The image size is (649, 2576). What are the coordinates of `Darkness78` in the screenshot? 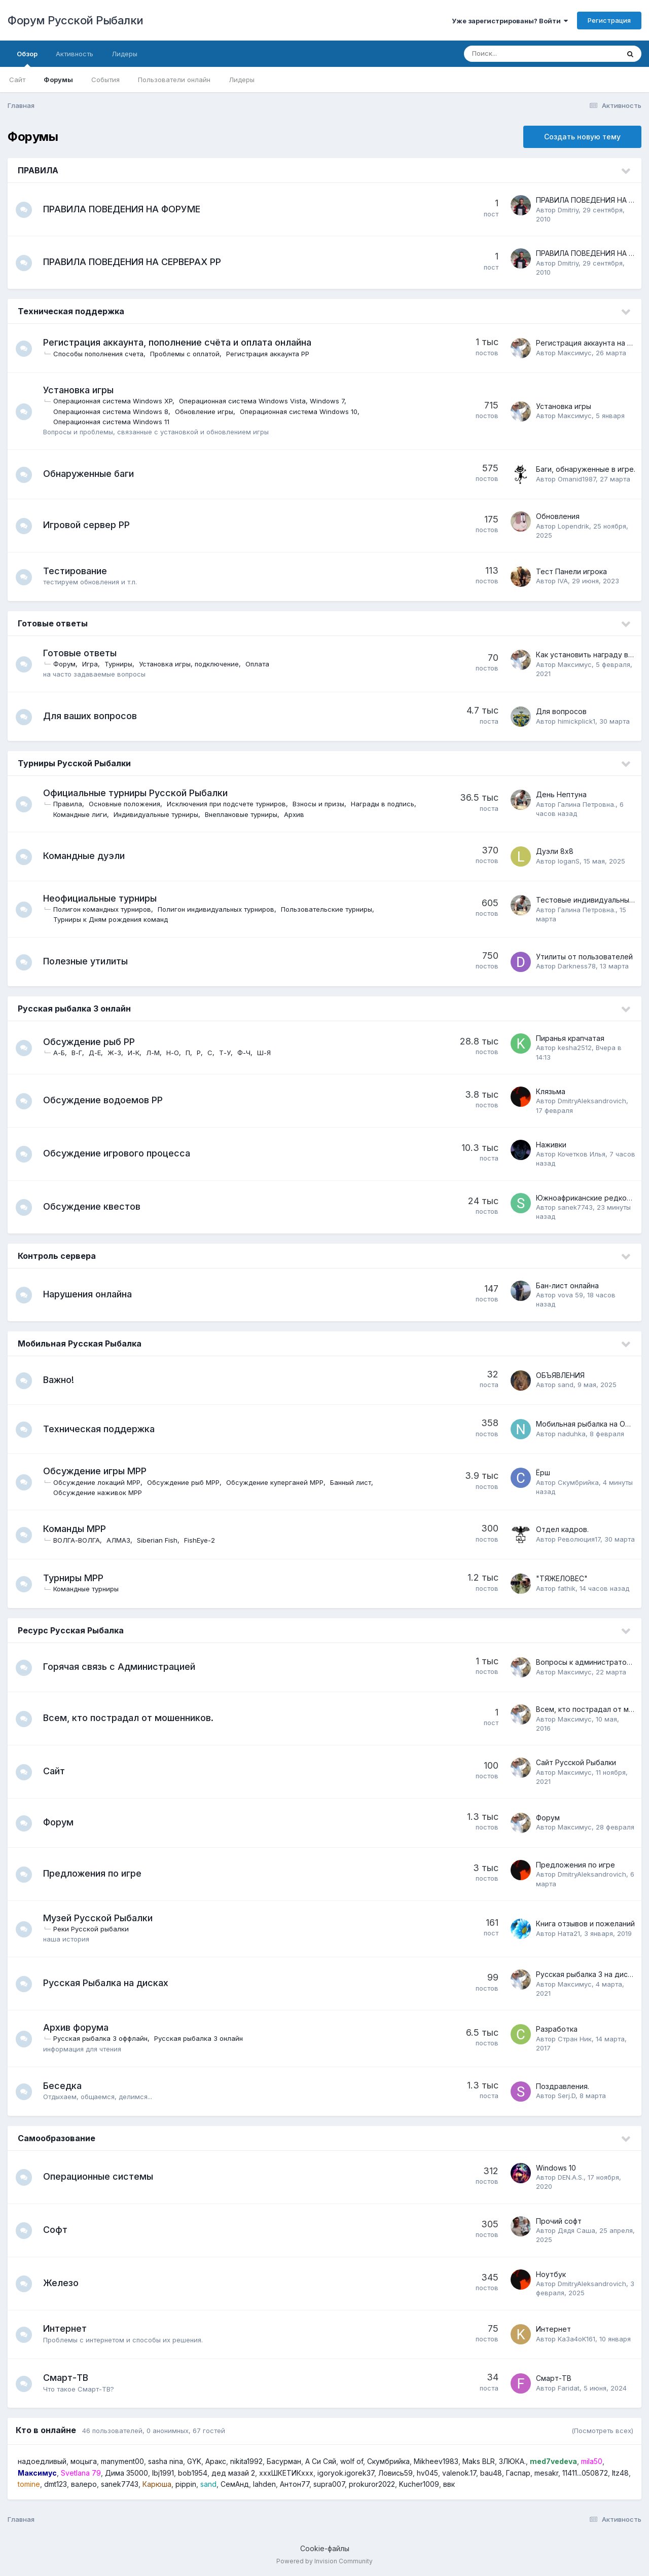 It's located at (577, 966).